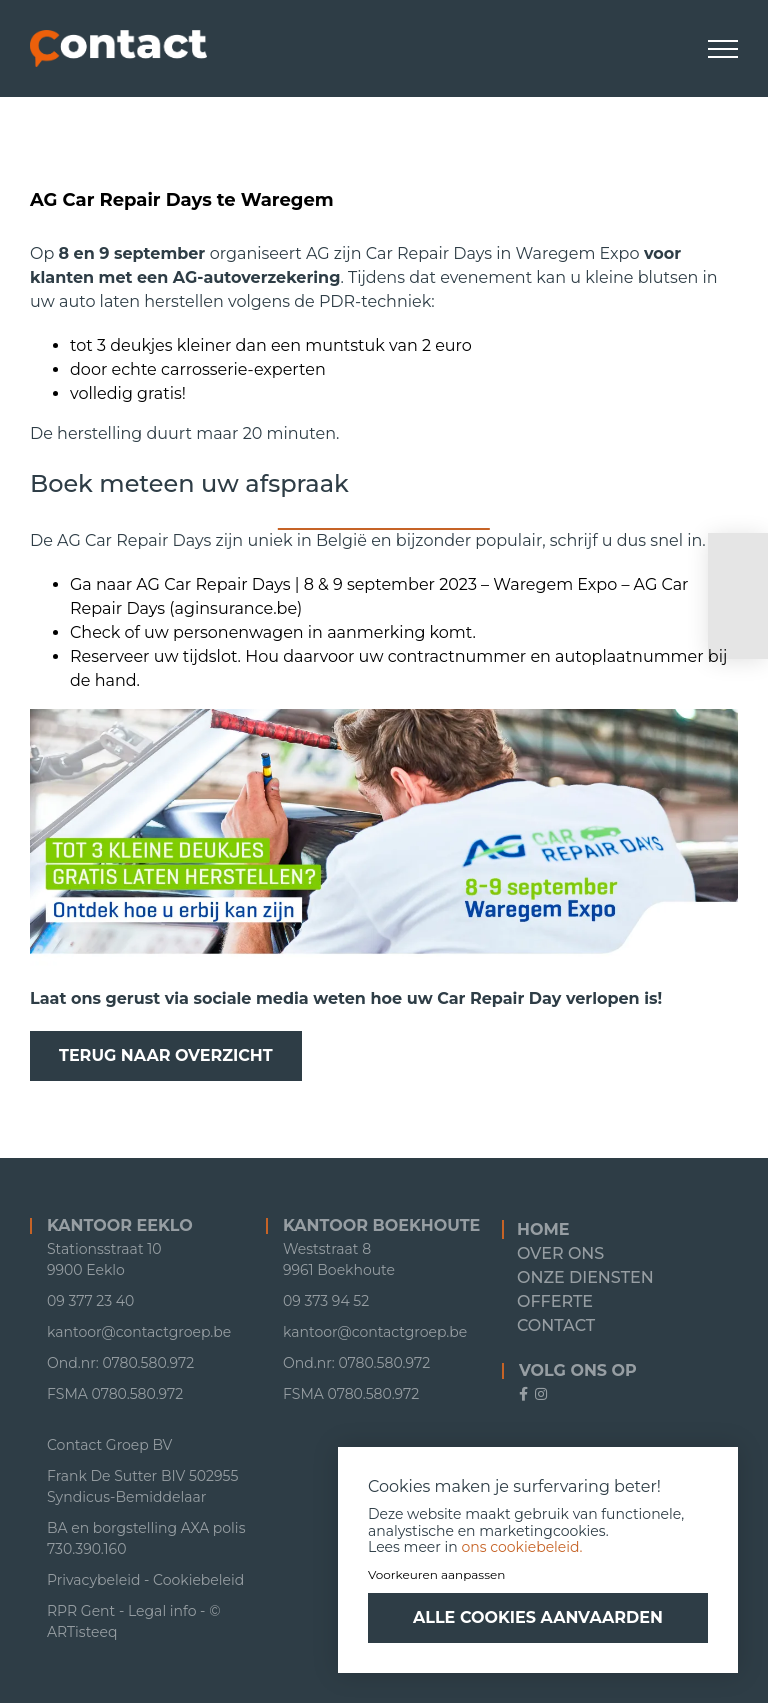 The image size is (768, 1703). What do you see at coordinates (93, 1580) in the screenshot?
I see `Privacybeleid` at bounding box center [93, 1580].